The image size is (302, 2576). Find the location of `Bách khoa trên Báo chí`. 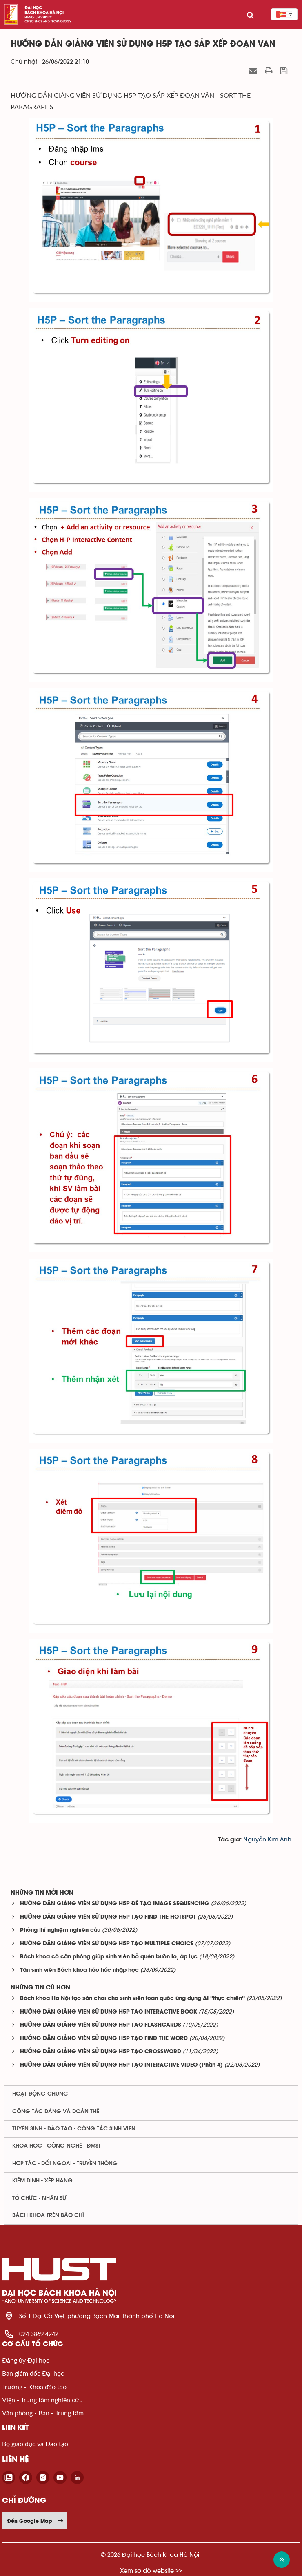

Bách khoa trên Báo chí is located at coordinates (48, 2215).